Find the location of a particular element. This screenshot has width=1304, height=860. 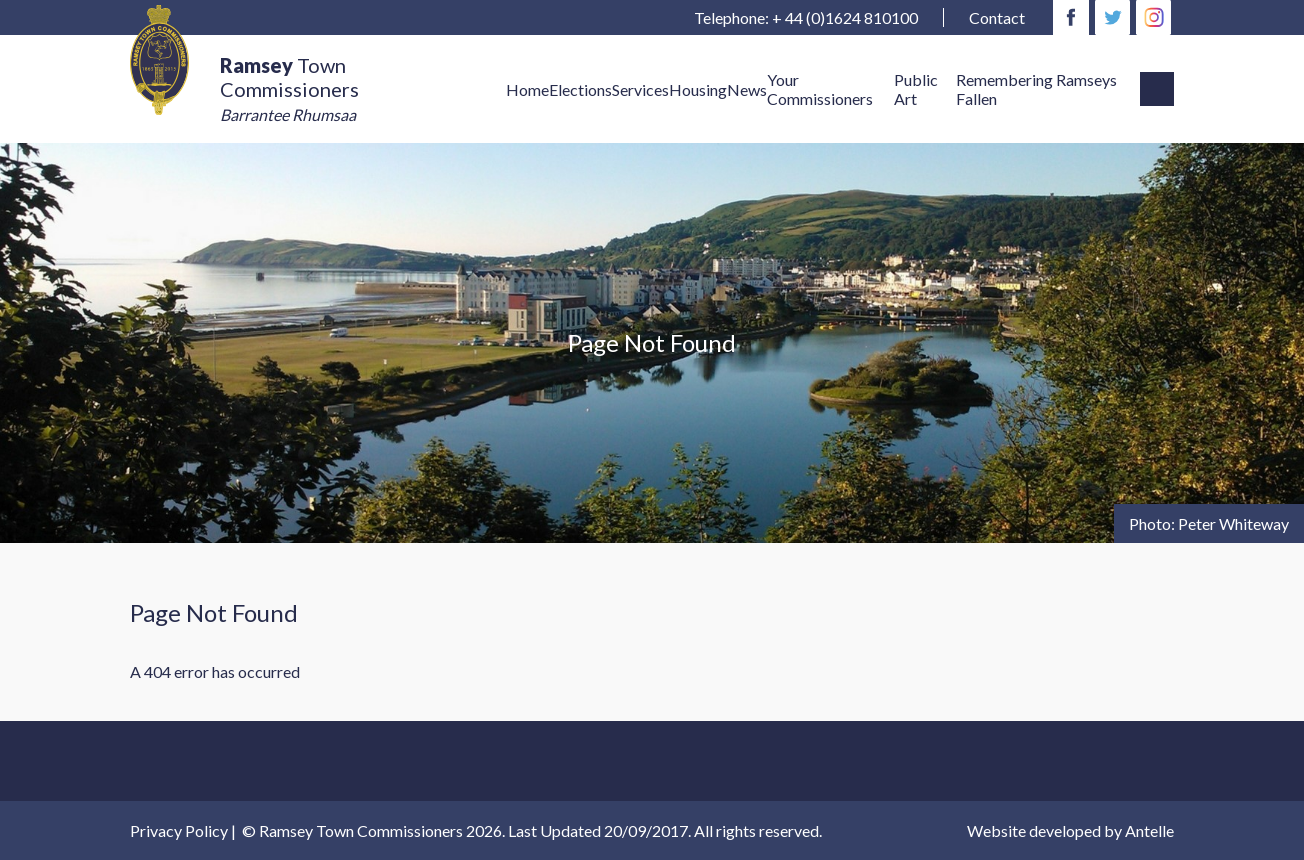

Housing is located at coordinates (698, 89).